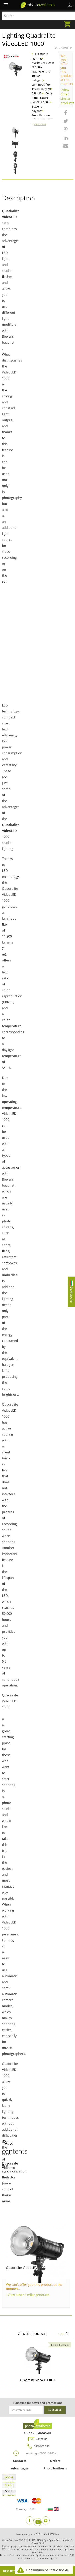 The image size is (75, 2576). What do you see at coordinates (11, 2571) in the screenshot?
I see `Description` at bounding box center [11, 2571].